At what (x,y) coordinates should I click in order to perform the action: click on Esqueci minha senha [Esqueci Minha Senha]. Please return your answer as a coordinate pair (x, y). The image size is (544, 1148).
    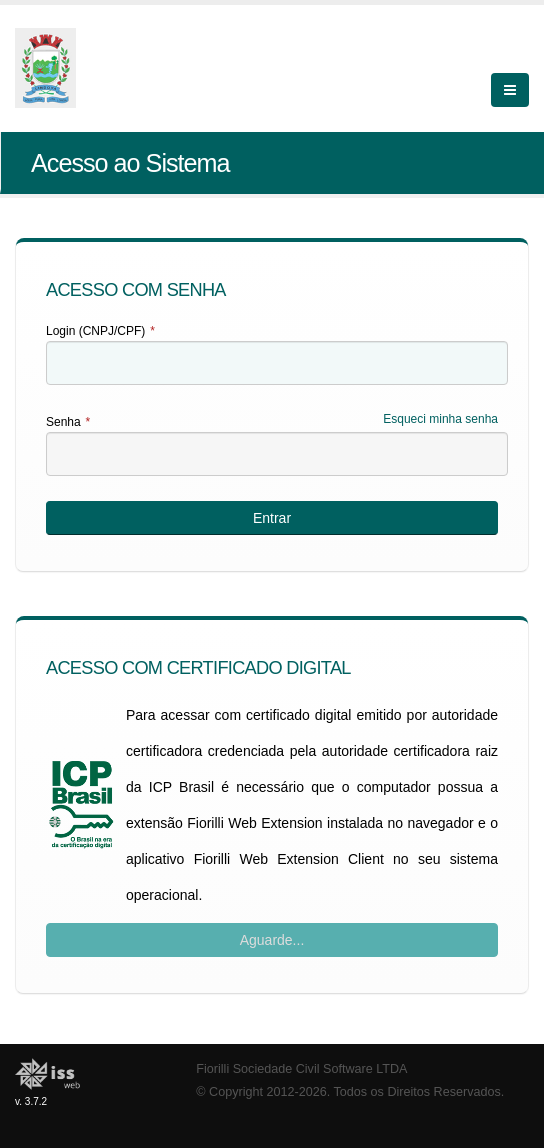
    Looking at the image, I should click on (440, 419).